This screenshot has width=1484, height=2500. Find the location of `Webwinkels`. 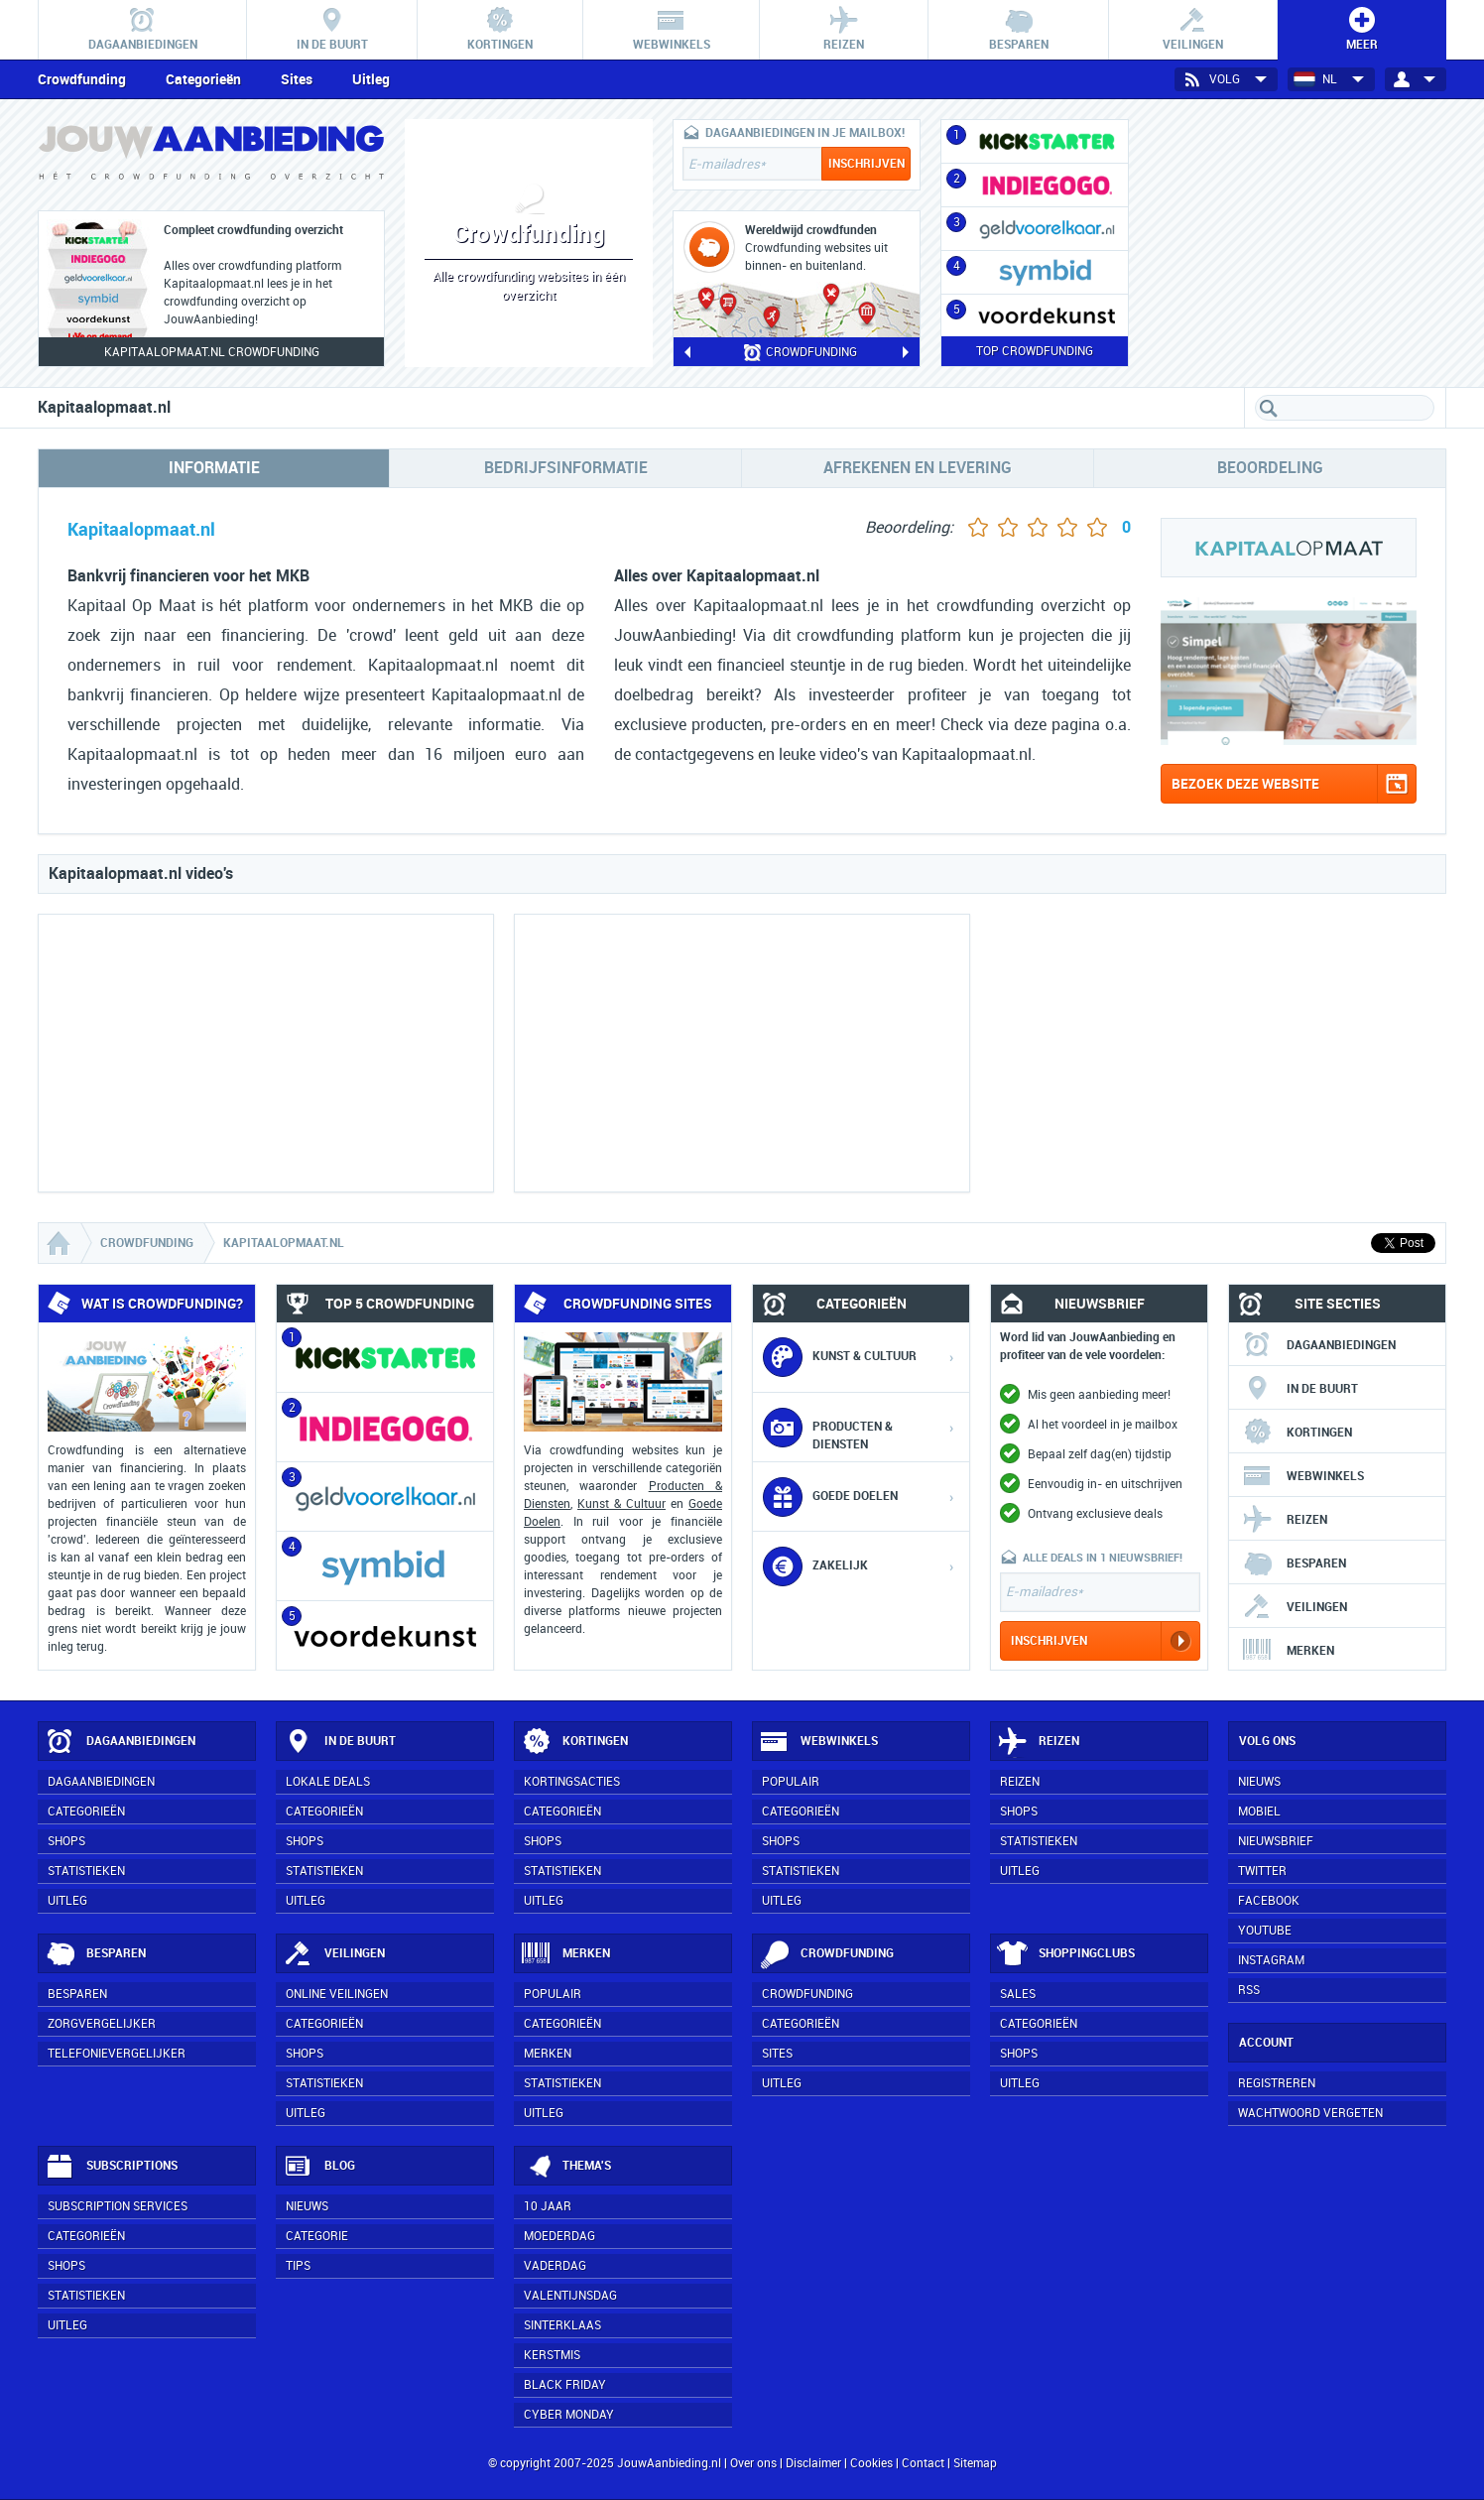

Webwinkels is located at coordinates (1303, 1476).